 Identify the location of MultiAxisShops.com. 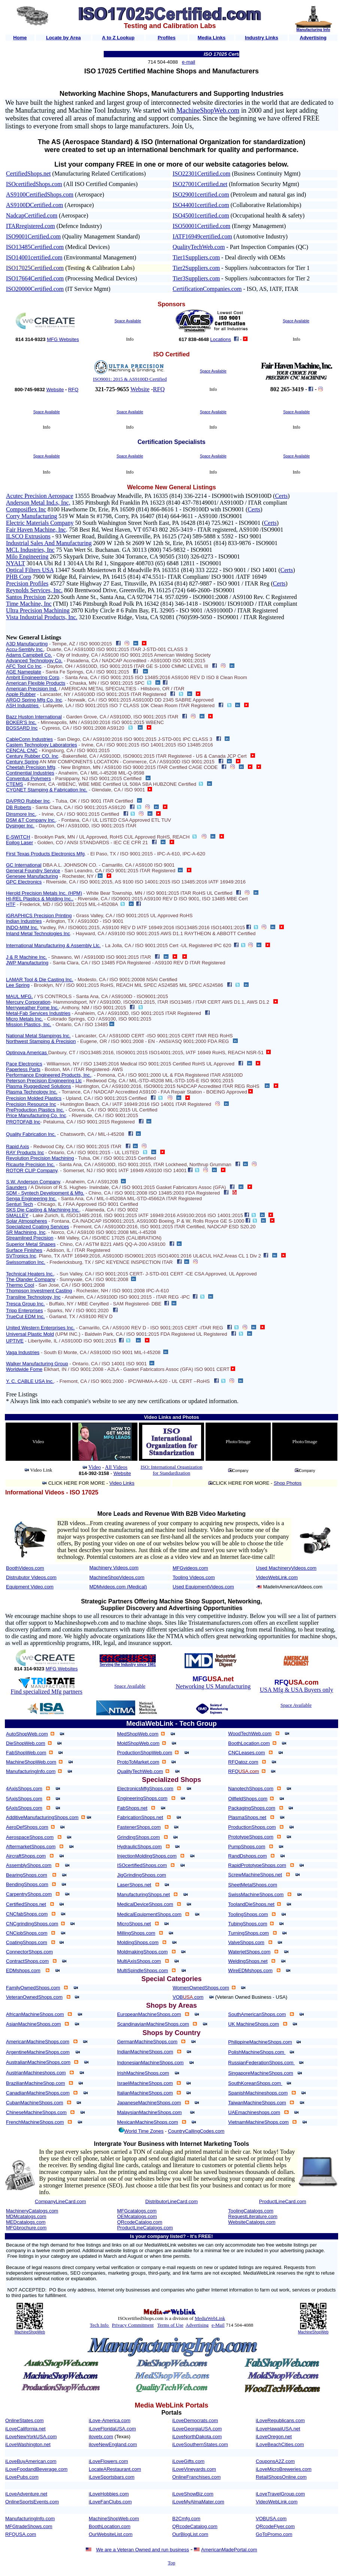
(139, 1961).